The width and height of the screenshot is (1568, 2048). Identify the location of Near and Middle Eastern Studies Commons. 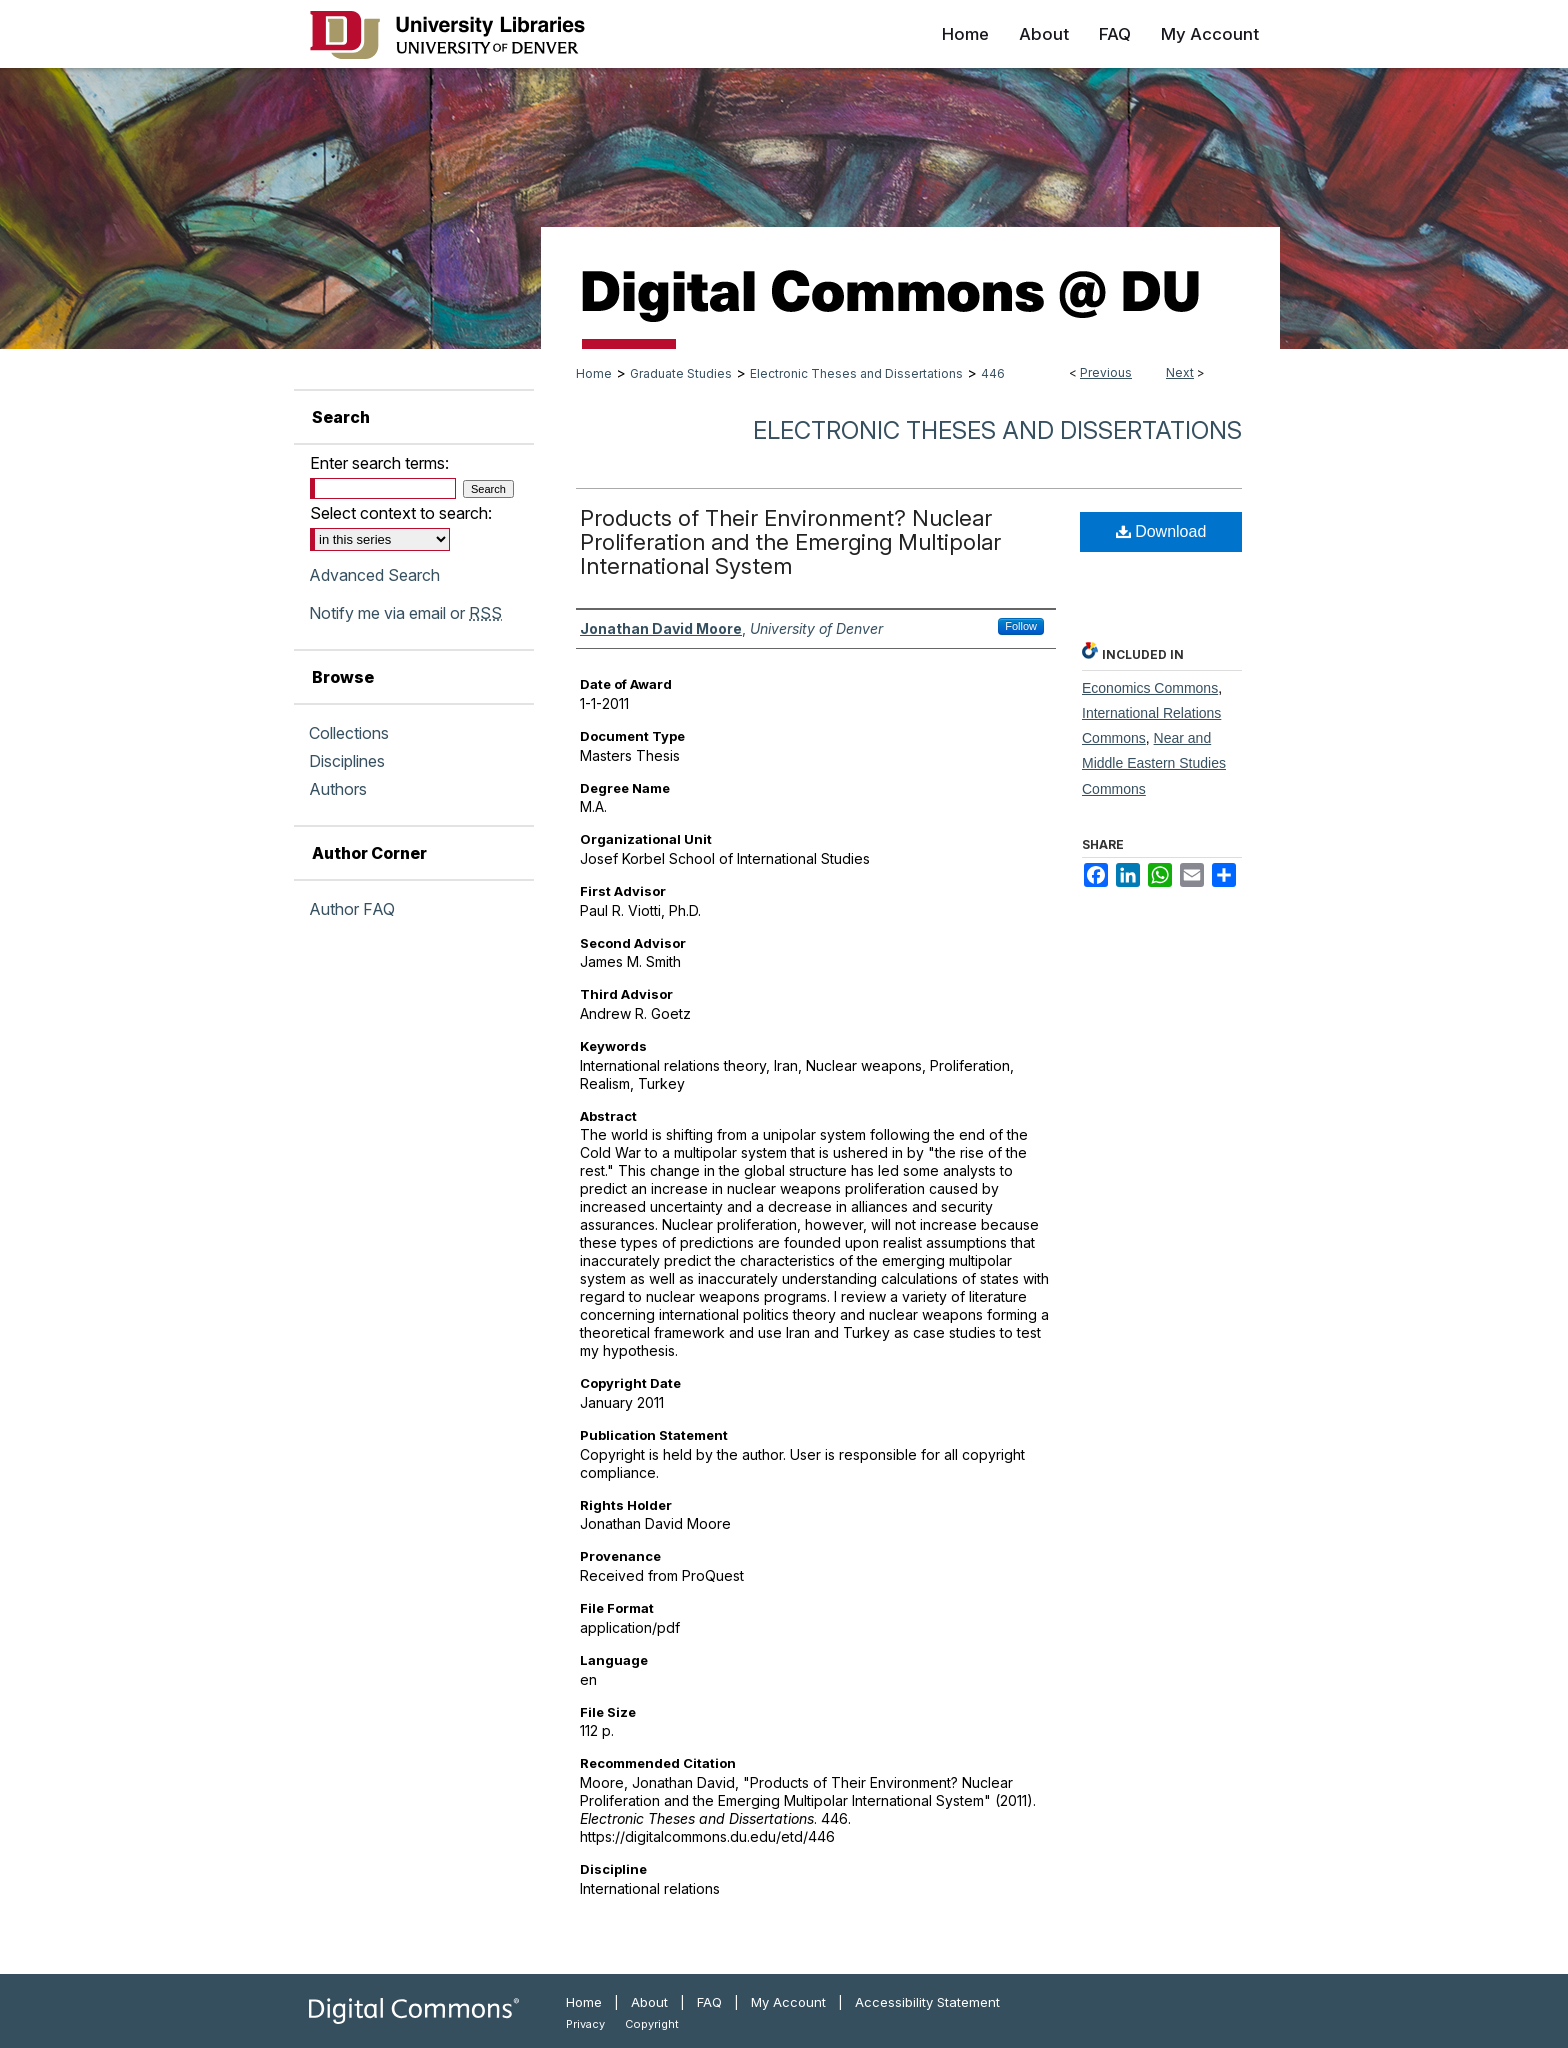
(1154, 763).